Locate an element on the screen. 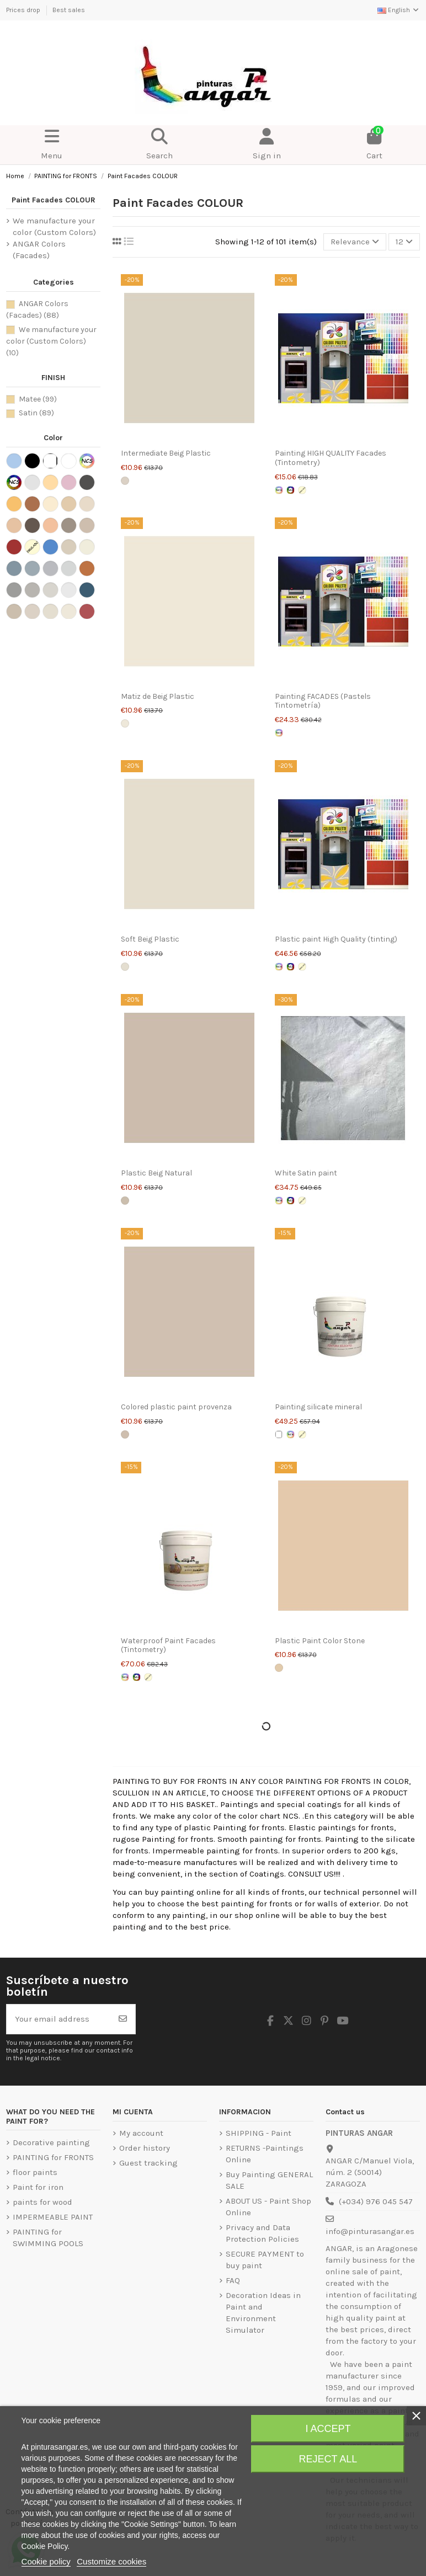 This screenshot has height=2576, width=426. Reject All is located at coordinates (328, 2459).